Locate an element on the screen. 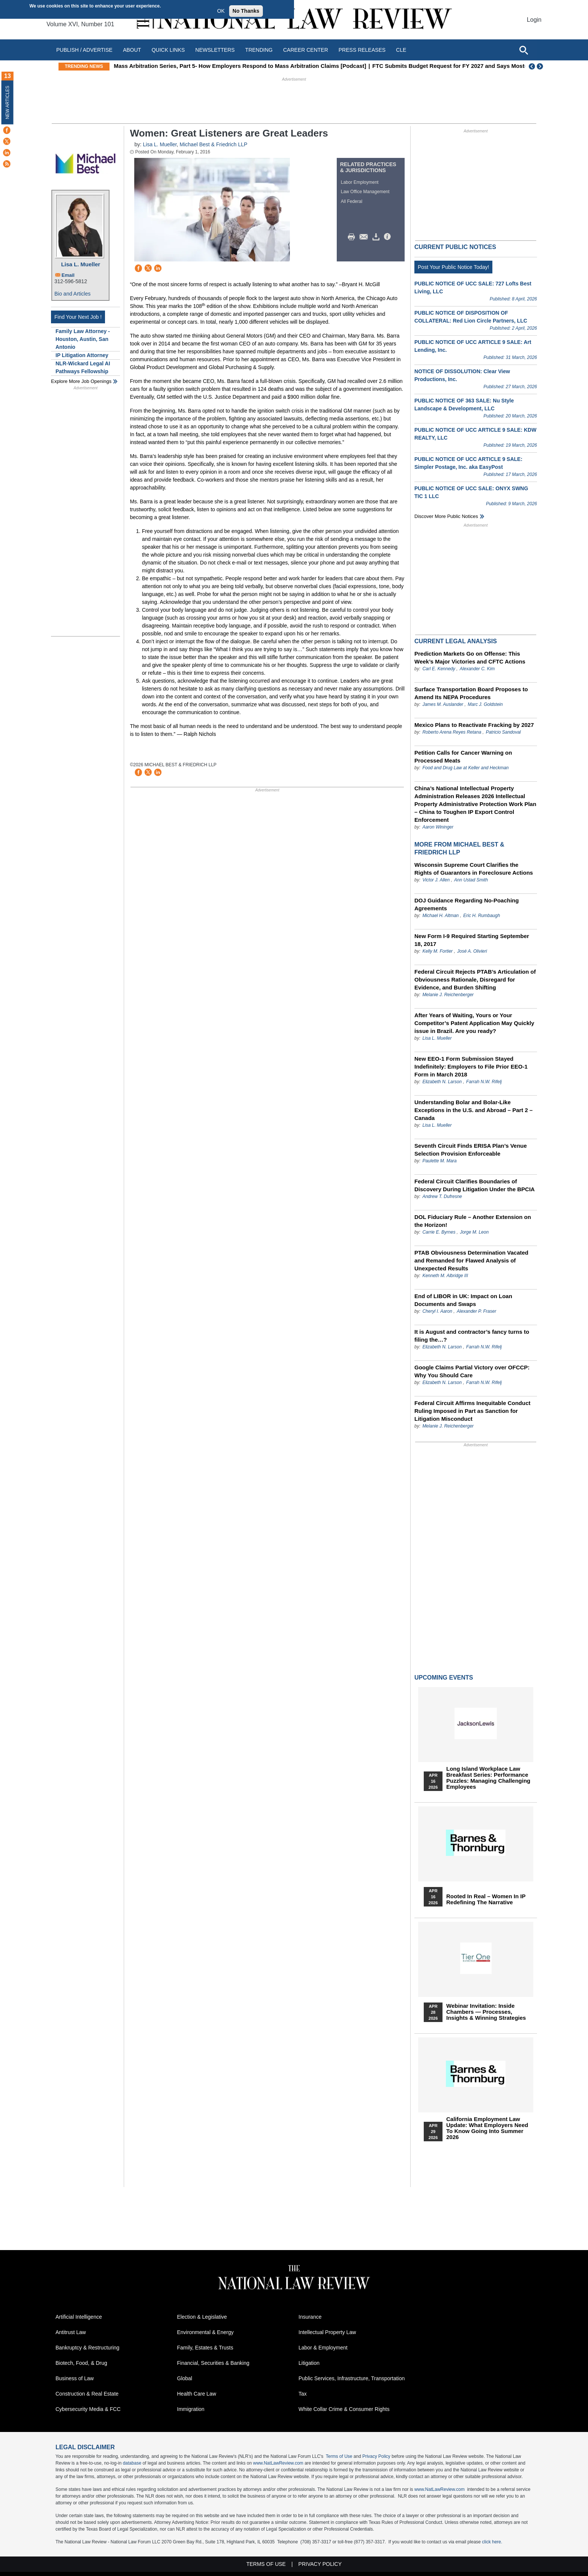  Labor & Employment is located at coordinates (323, 2348).